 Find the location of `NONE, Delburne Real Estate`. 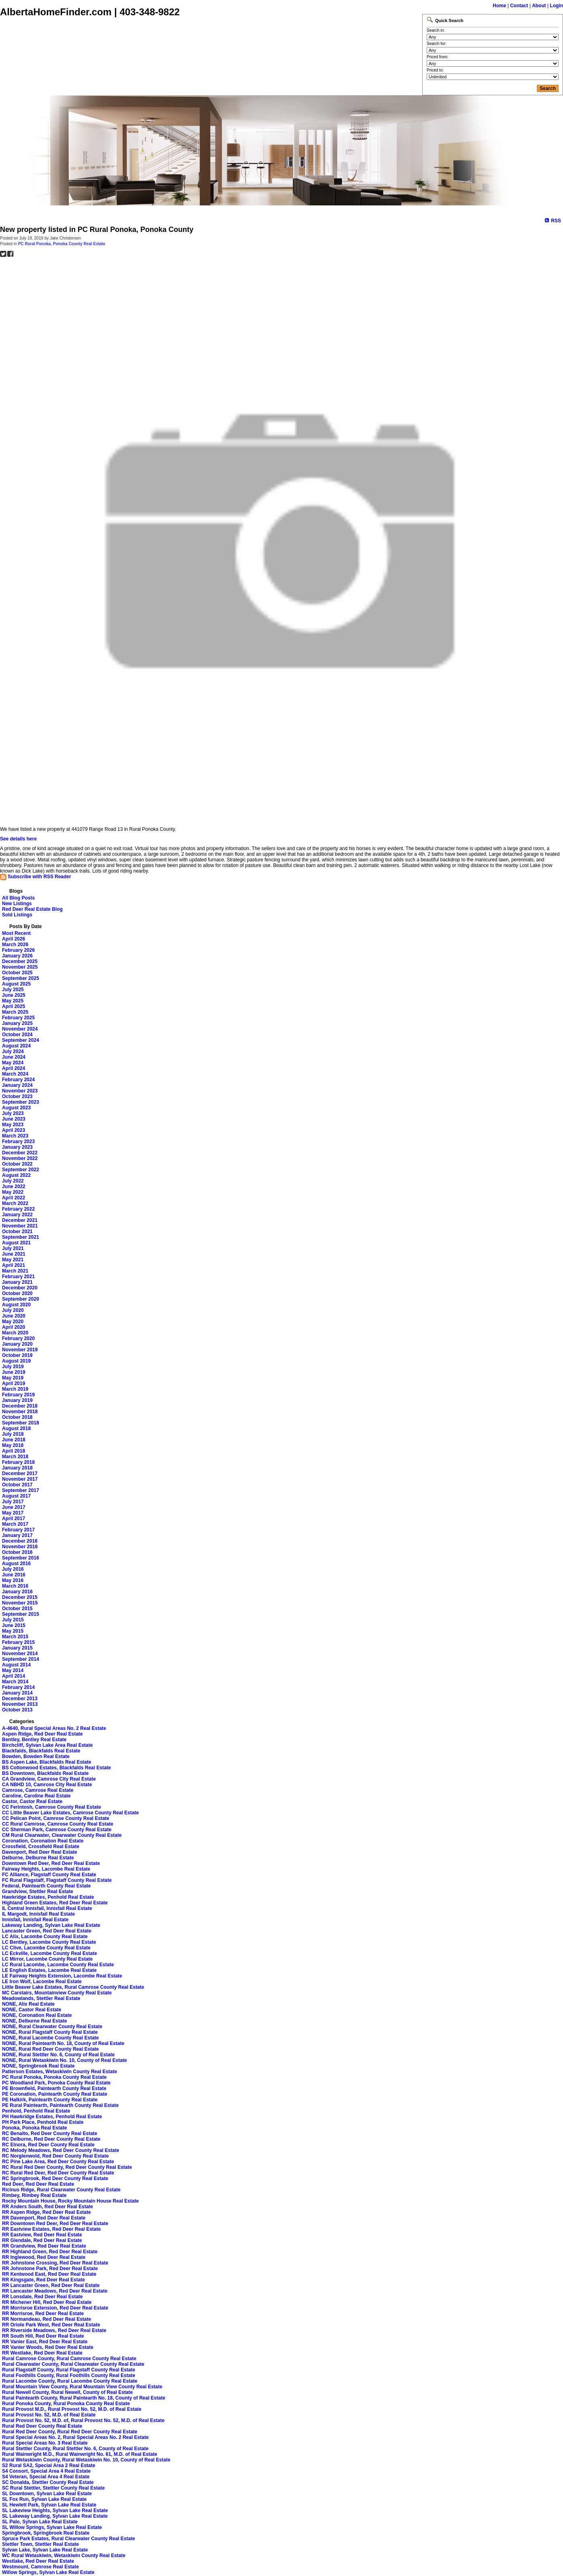

NONE, Delburne Real Estate is located at coordinates (34, 2021).